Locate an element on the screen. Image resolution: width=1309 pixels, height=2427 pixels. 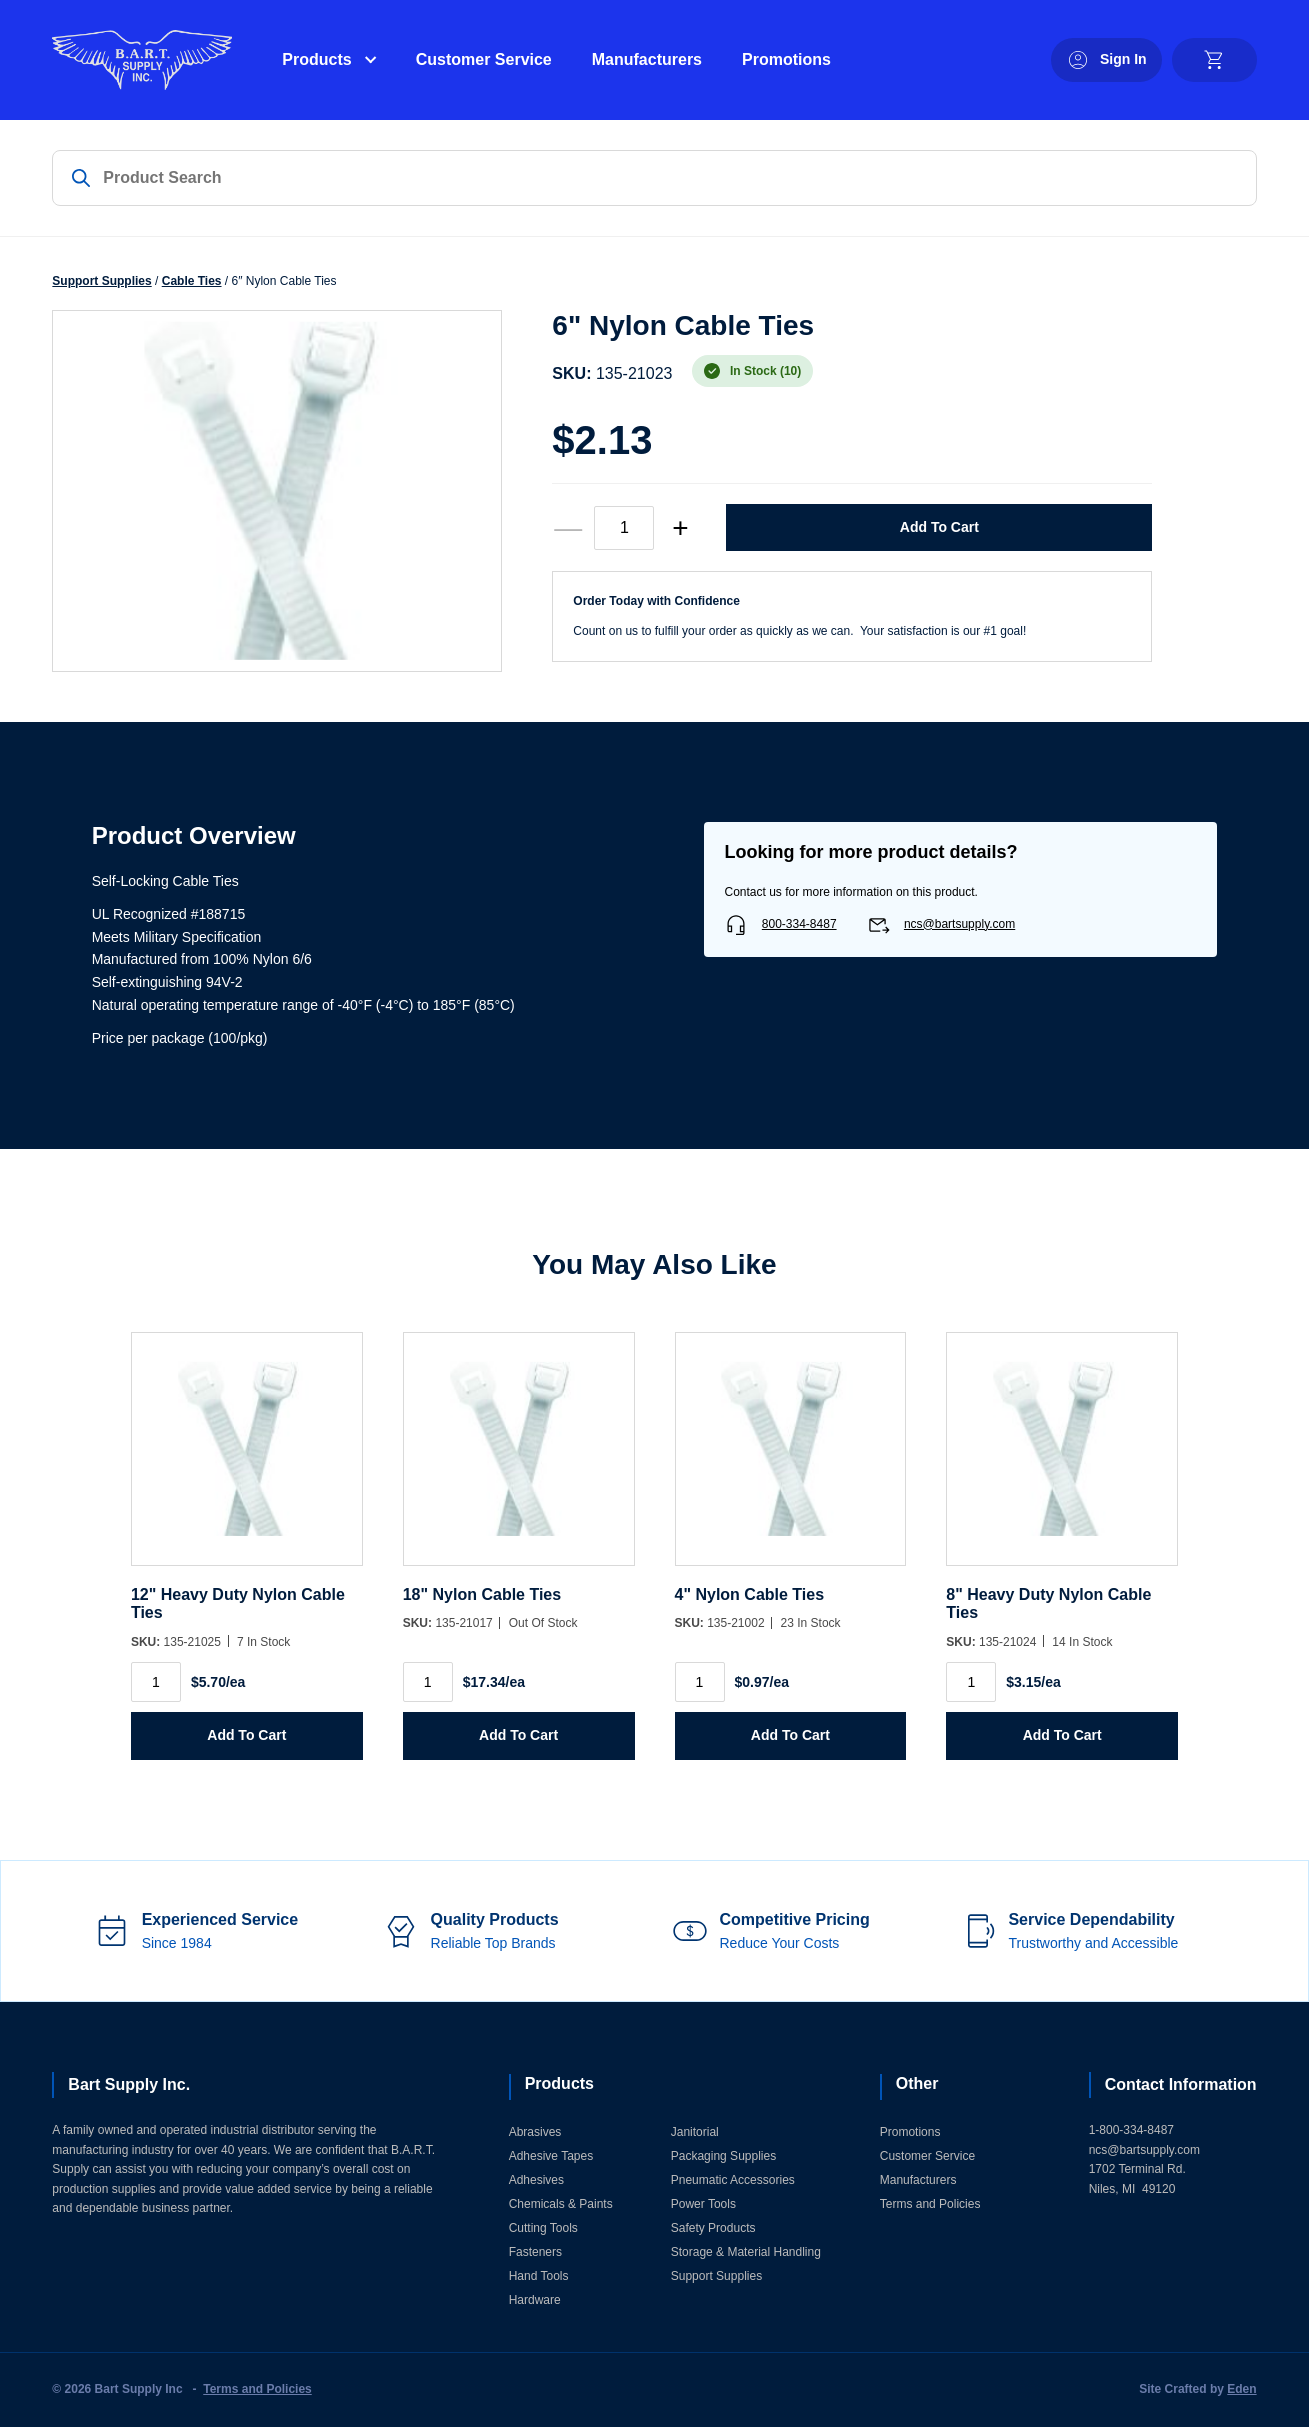
Cable Ties is located at coordinates (192, 281).